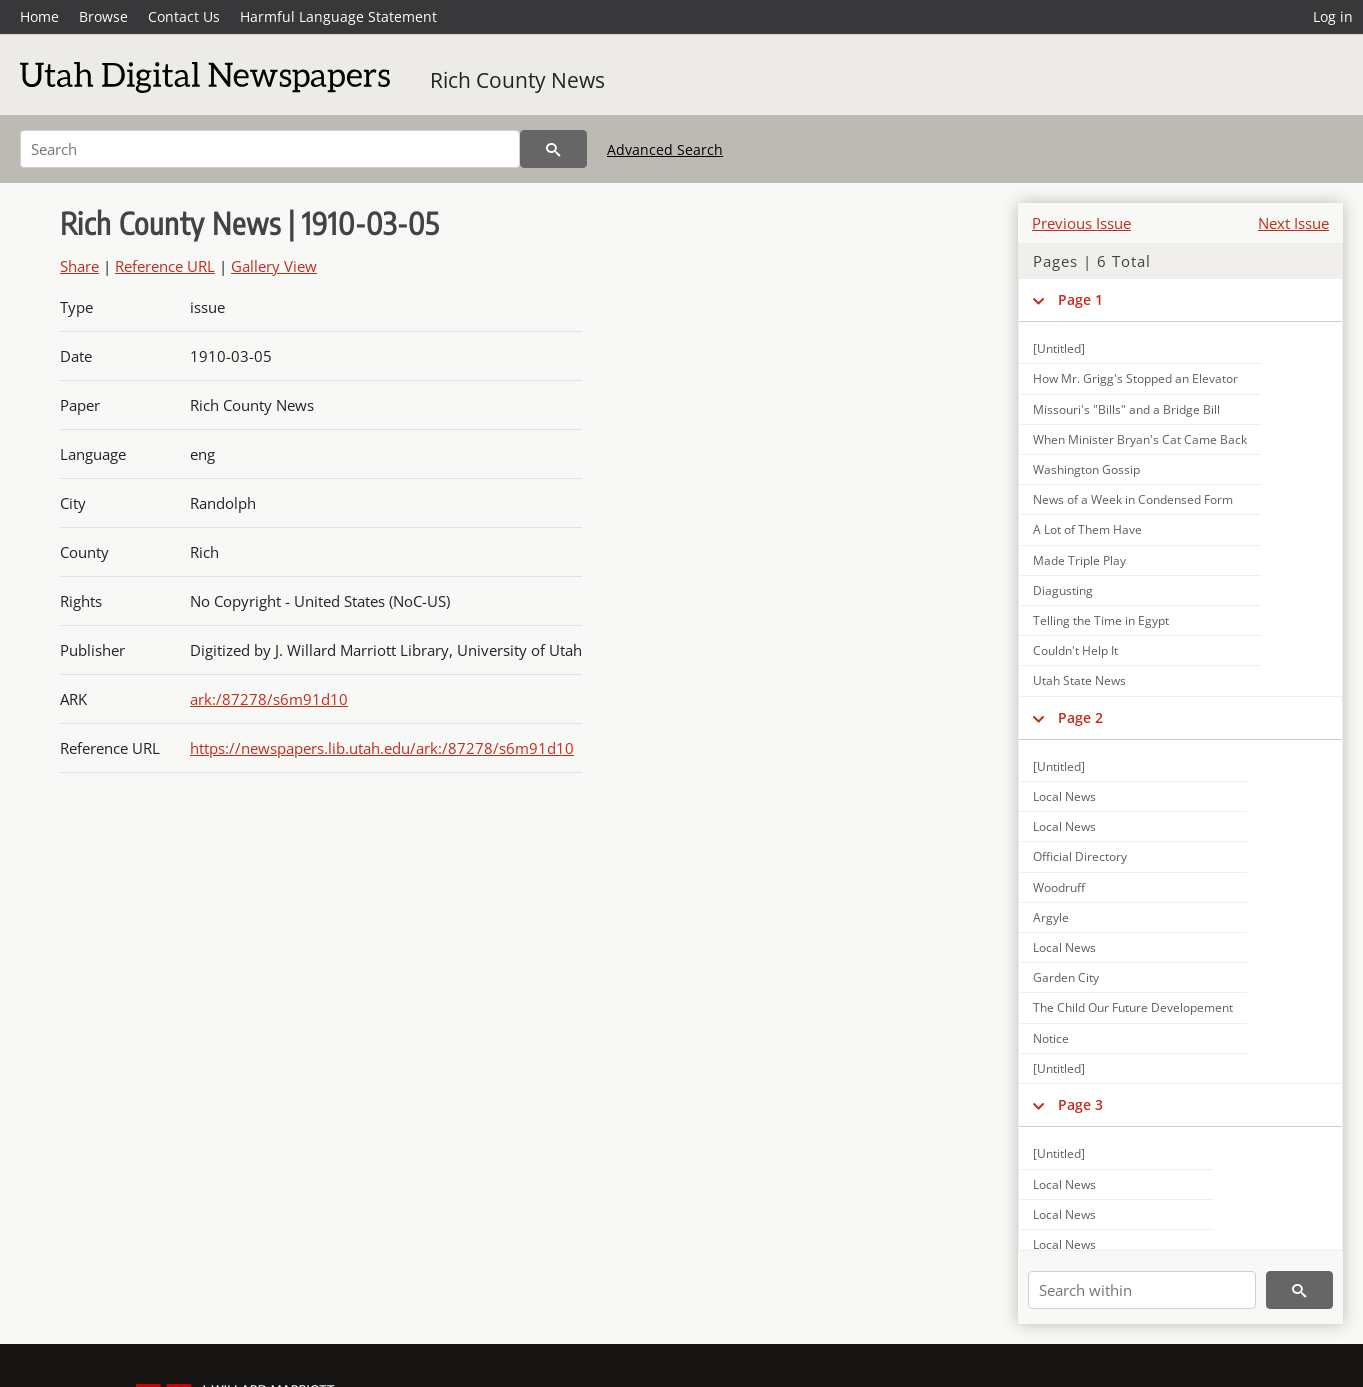  I want to click on Harmful Language Statement, so click(338, 16).